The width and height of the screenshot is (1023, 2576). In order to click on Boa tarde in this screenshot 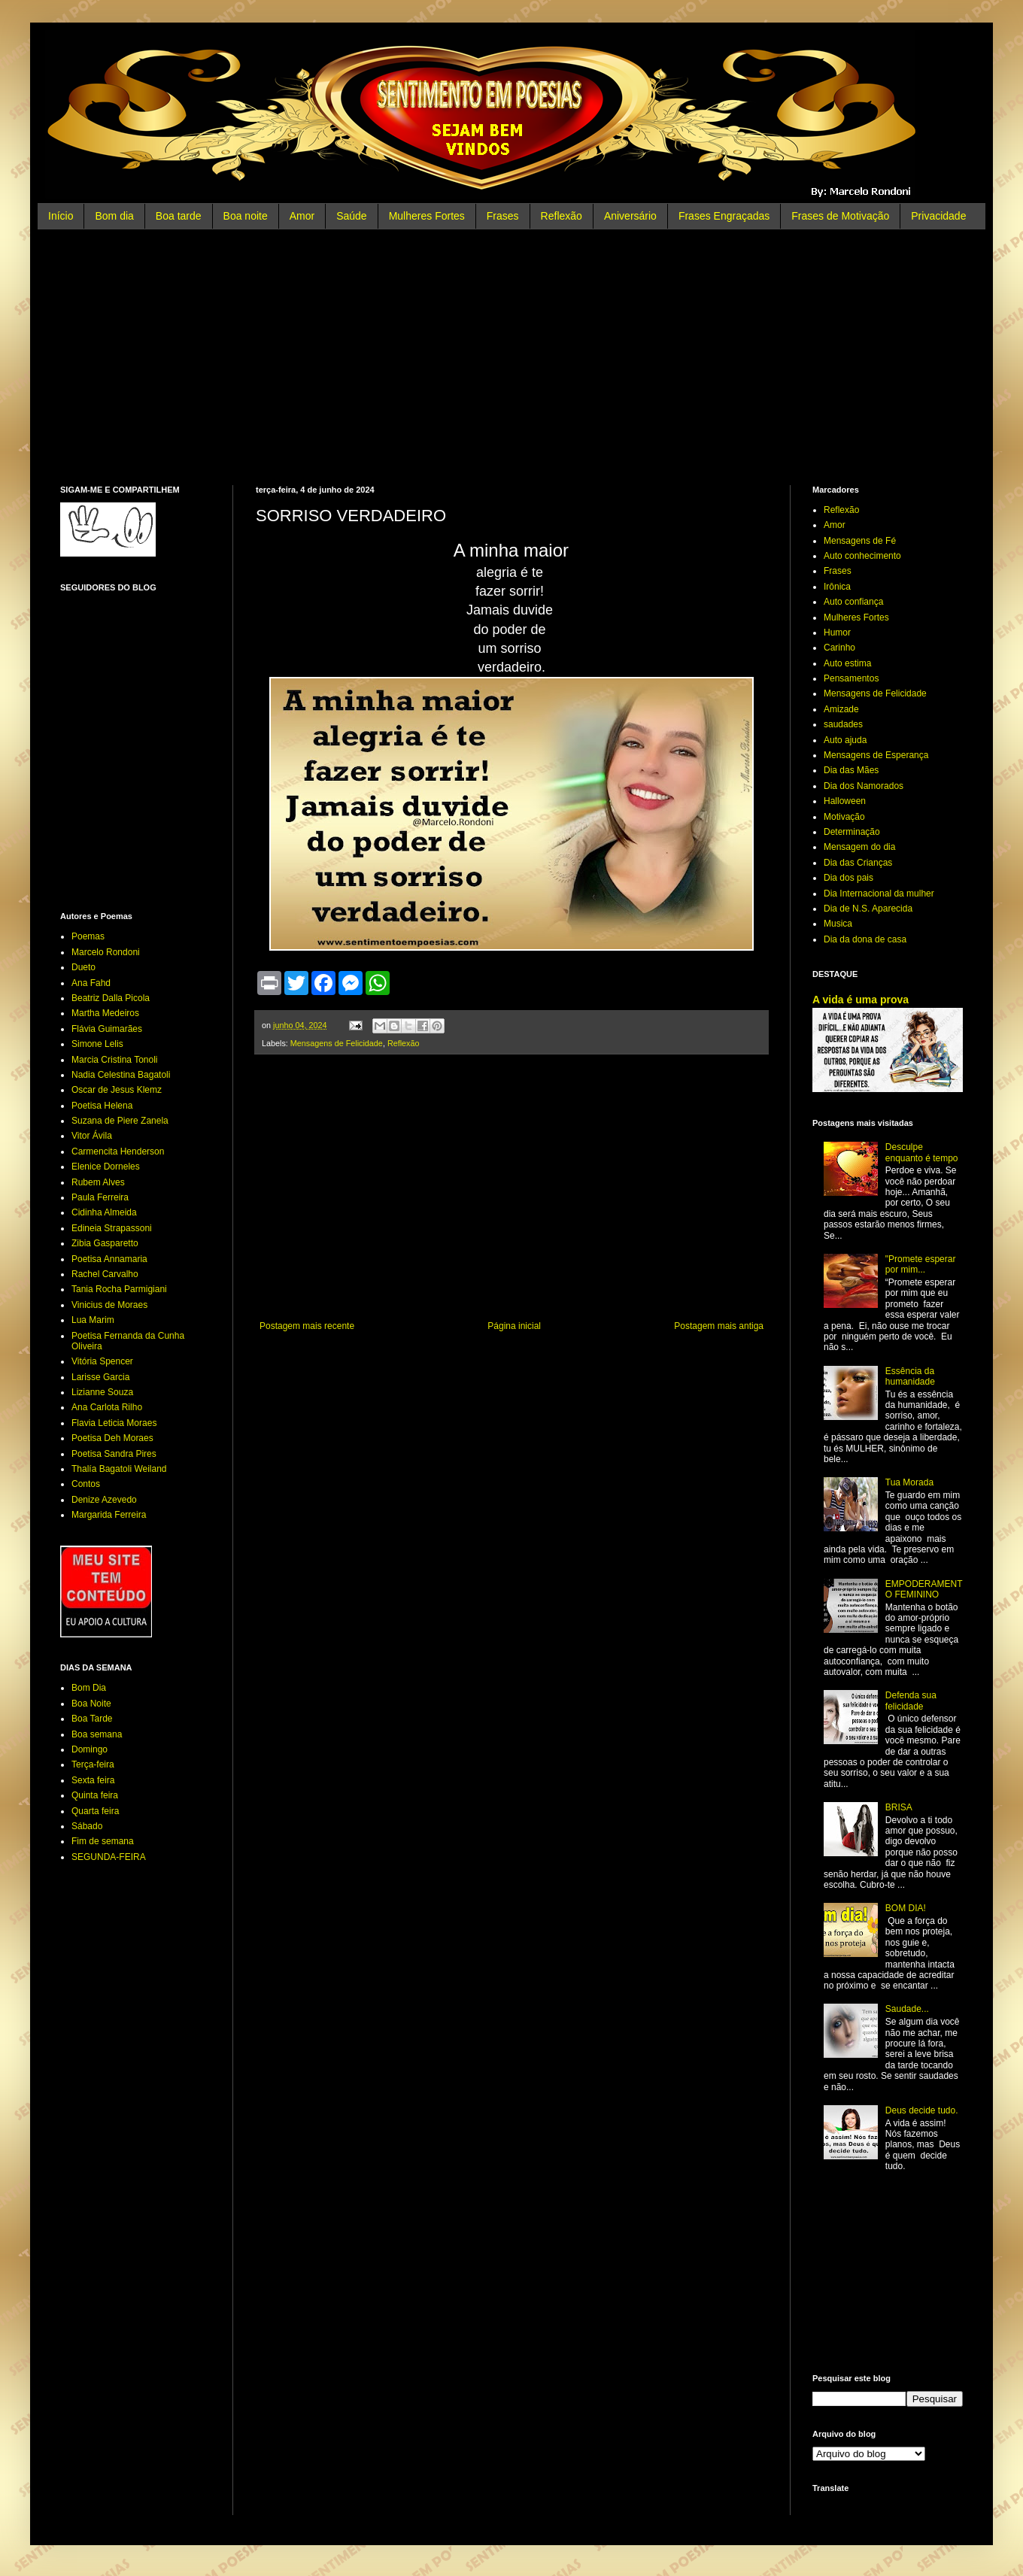, I will do `click(179, 216)`.